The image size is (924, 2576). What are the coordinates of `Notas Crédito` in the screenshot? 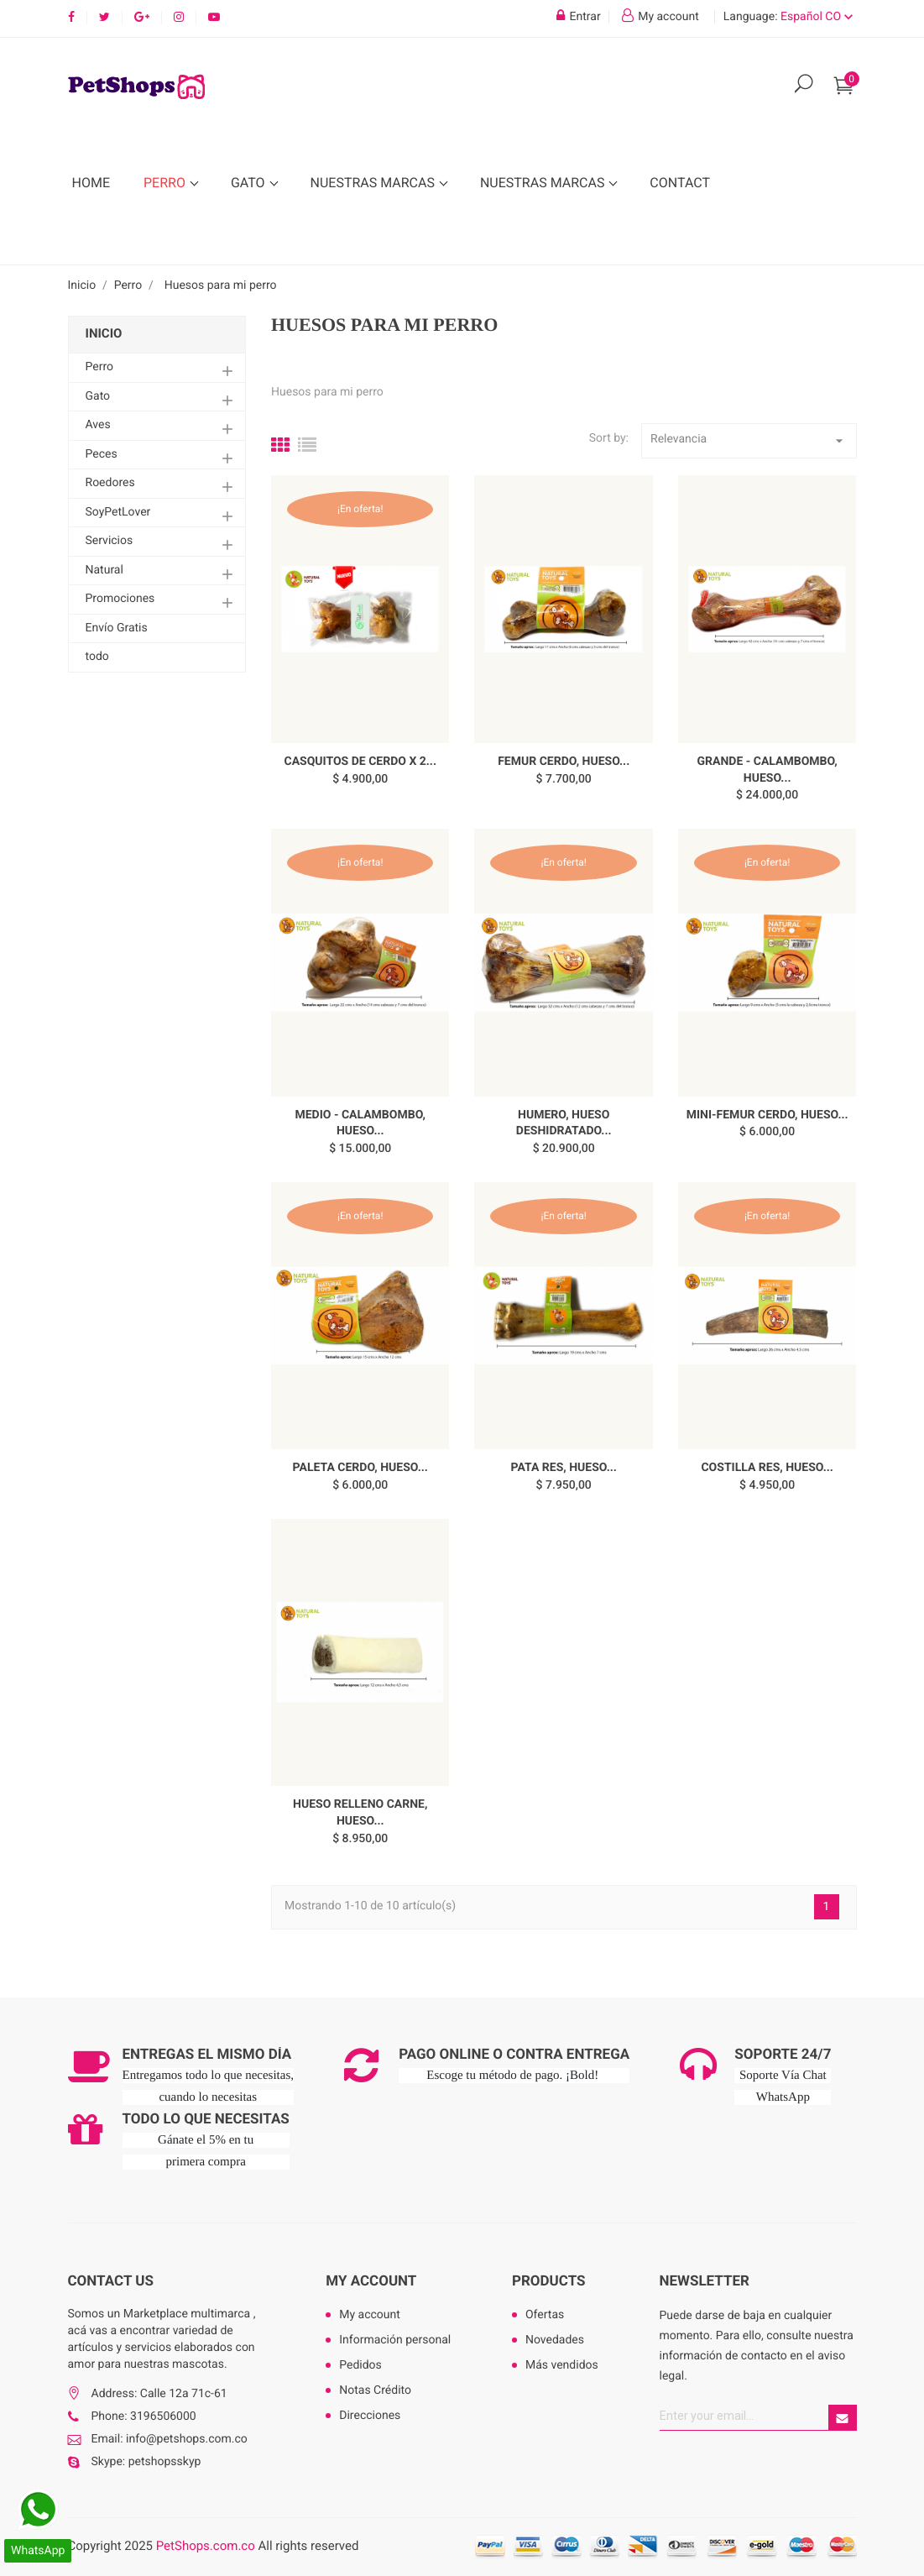 It's located at (375, 2390).